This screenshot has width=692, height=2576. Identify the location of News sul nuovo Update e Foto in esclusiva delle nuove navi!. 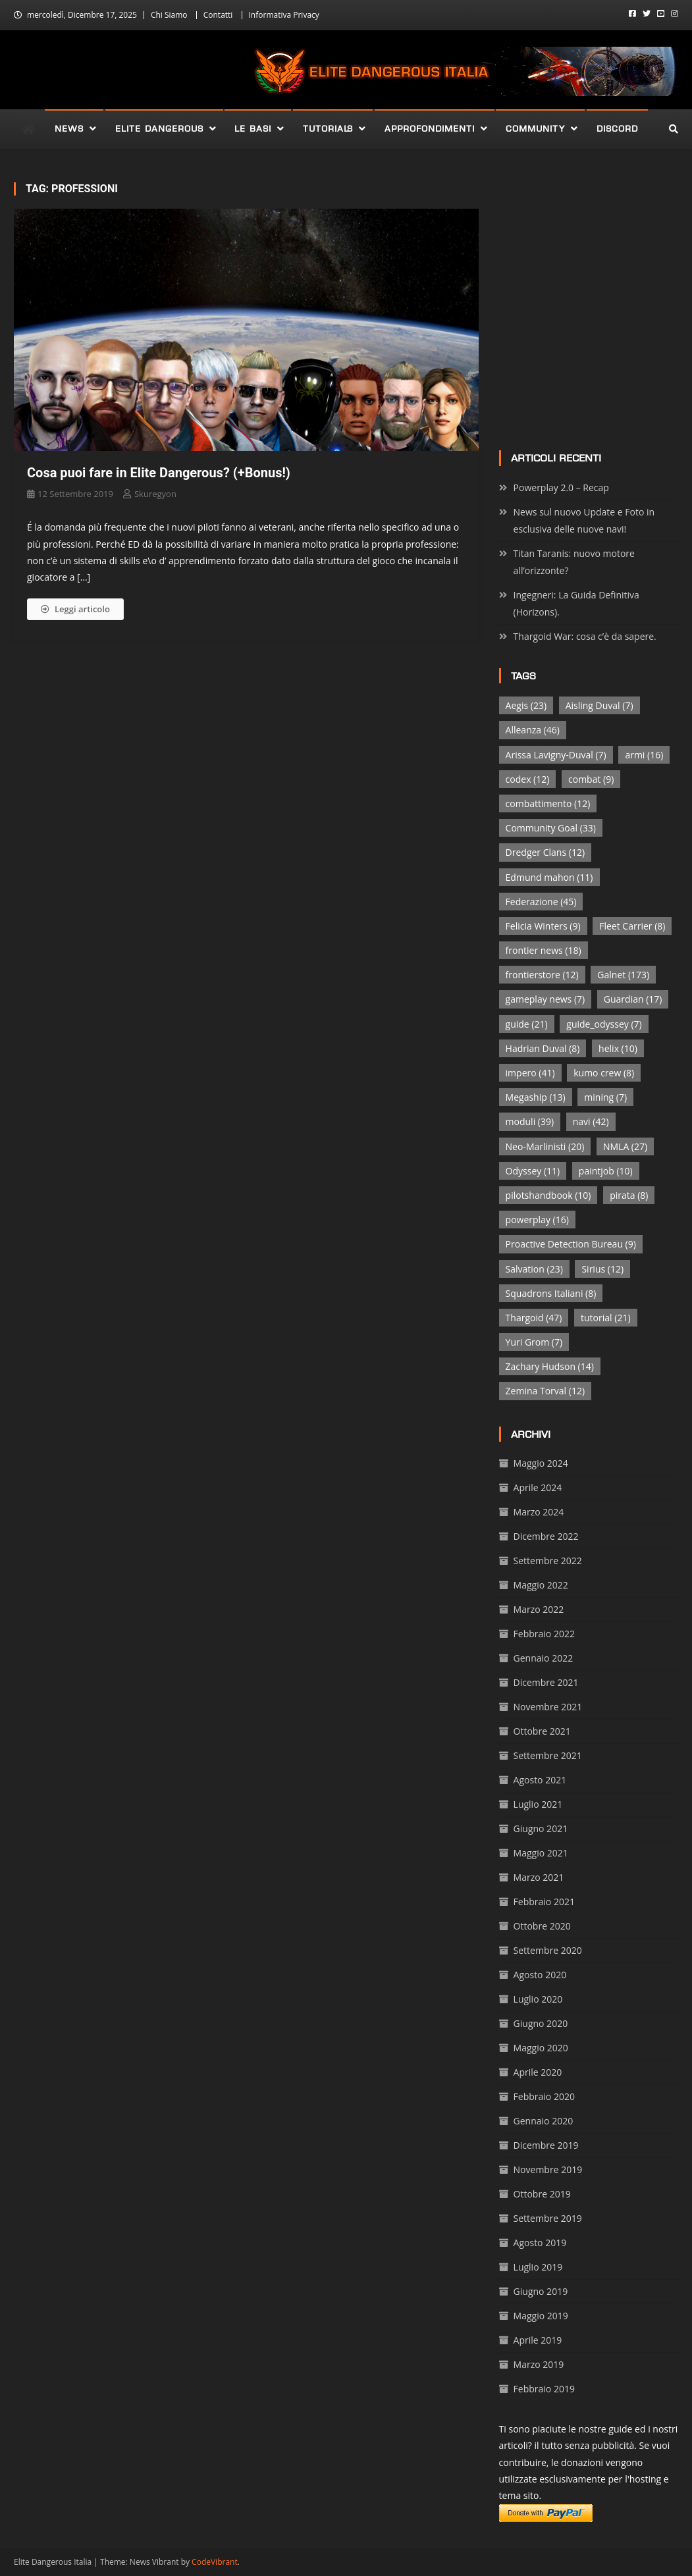
(584, 520).